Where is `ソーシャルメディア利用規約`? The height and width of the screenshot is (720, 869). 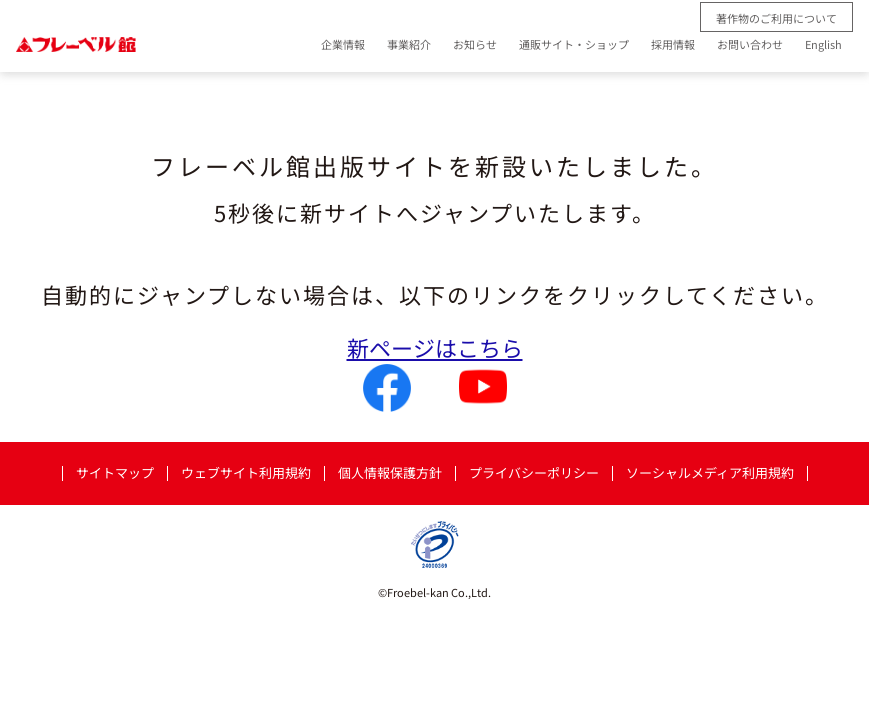
ソーシャルメディア利用規約 is located at coordinates (710, 473).